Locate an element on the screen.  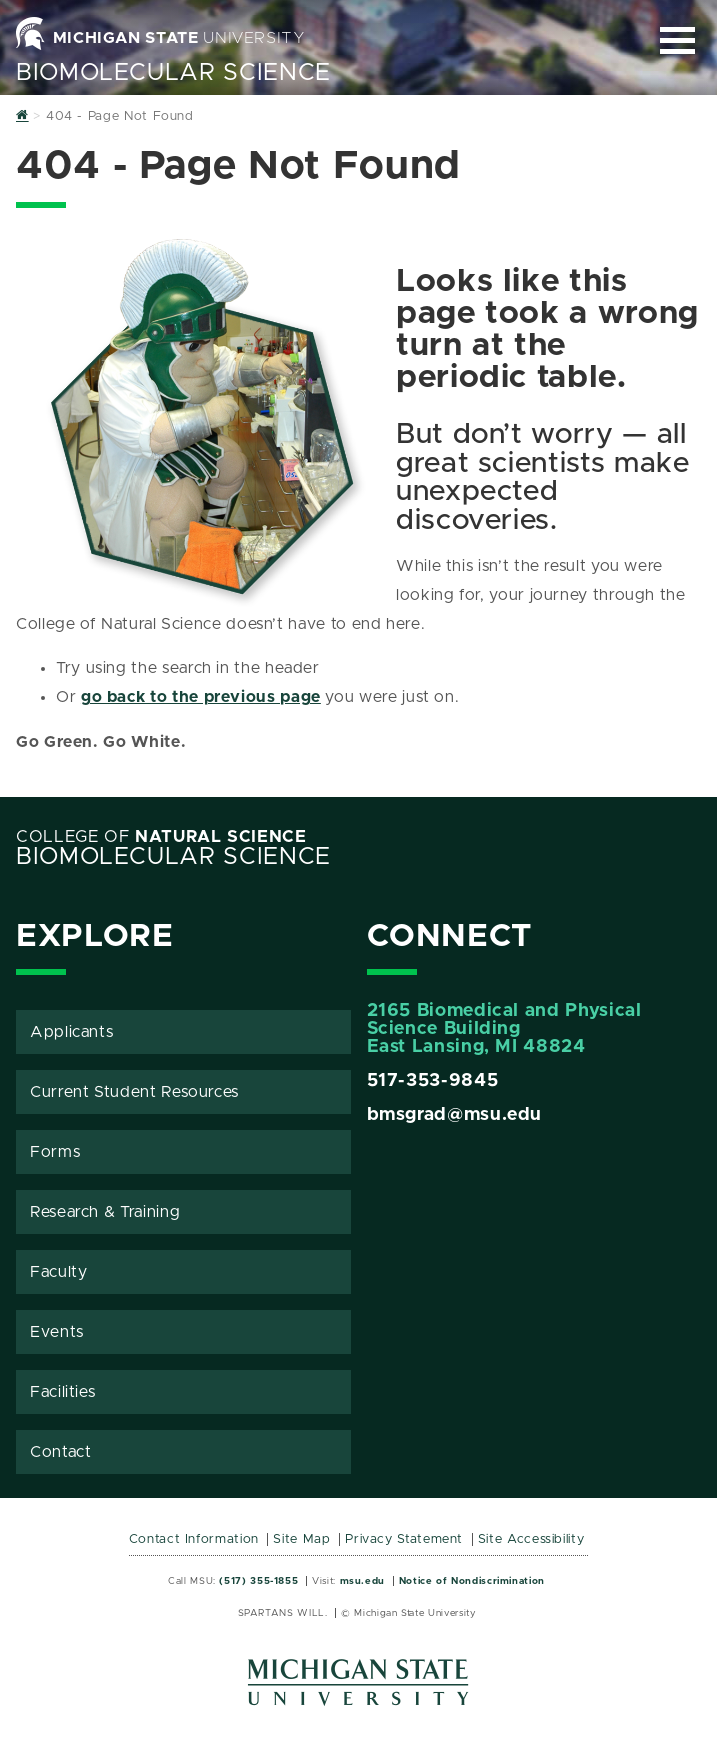
Faculty is located at coordinates (58, 1272).